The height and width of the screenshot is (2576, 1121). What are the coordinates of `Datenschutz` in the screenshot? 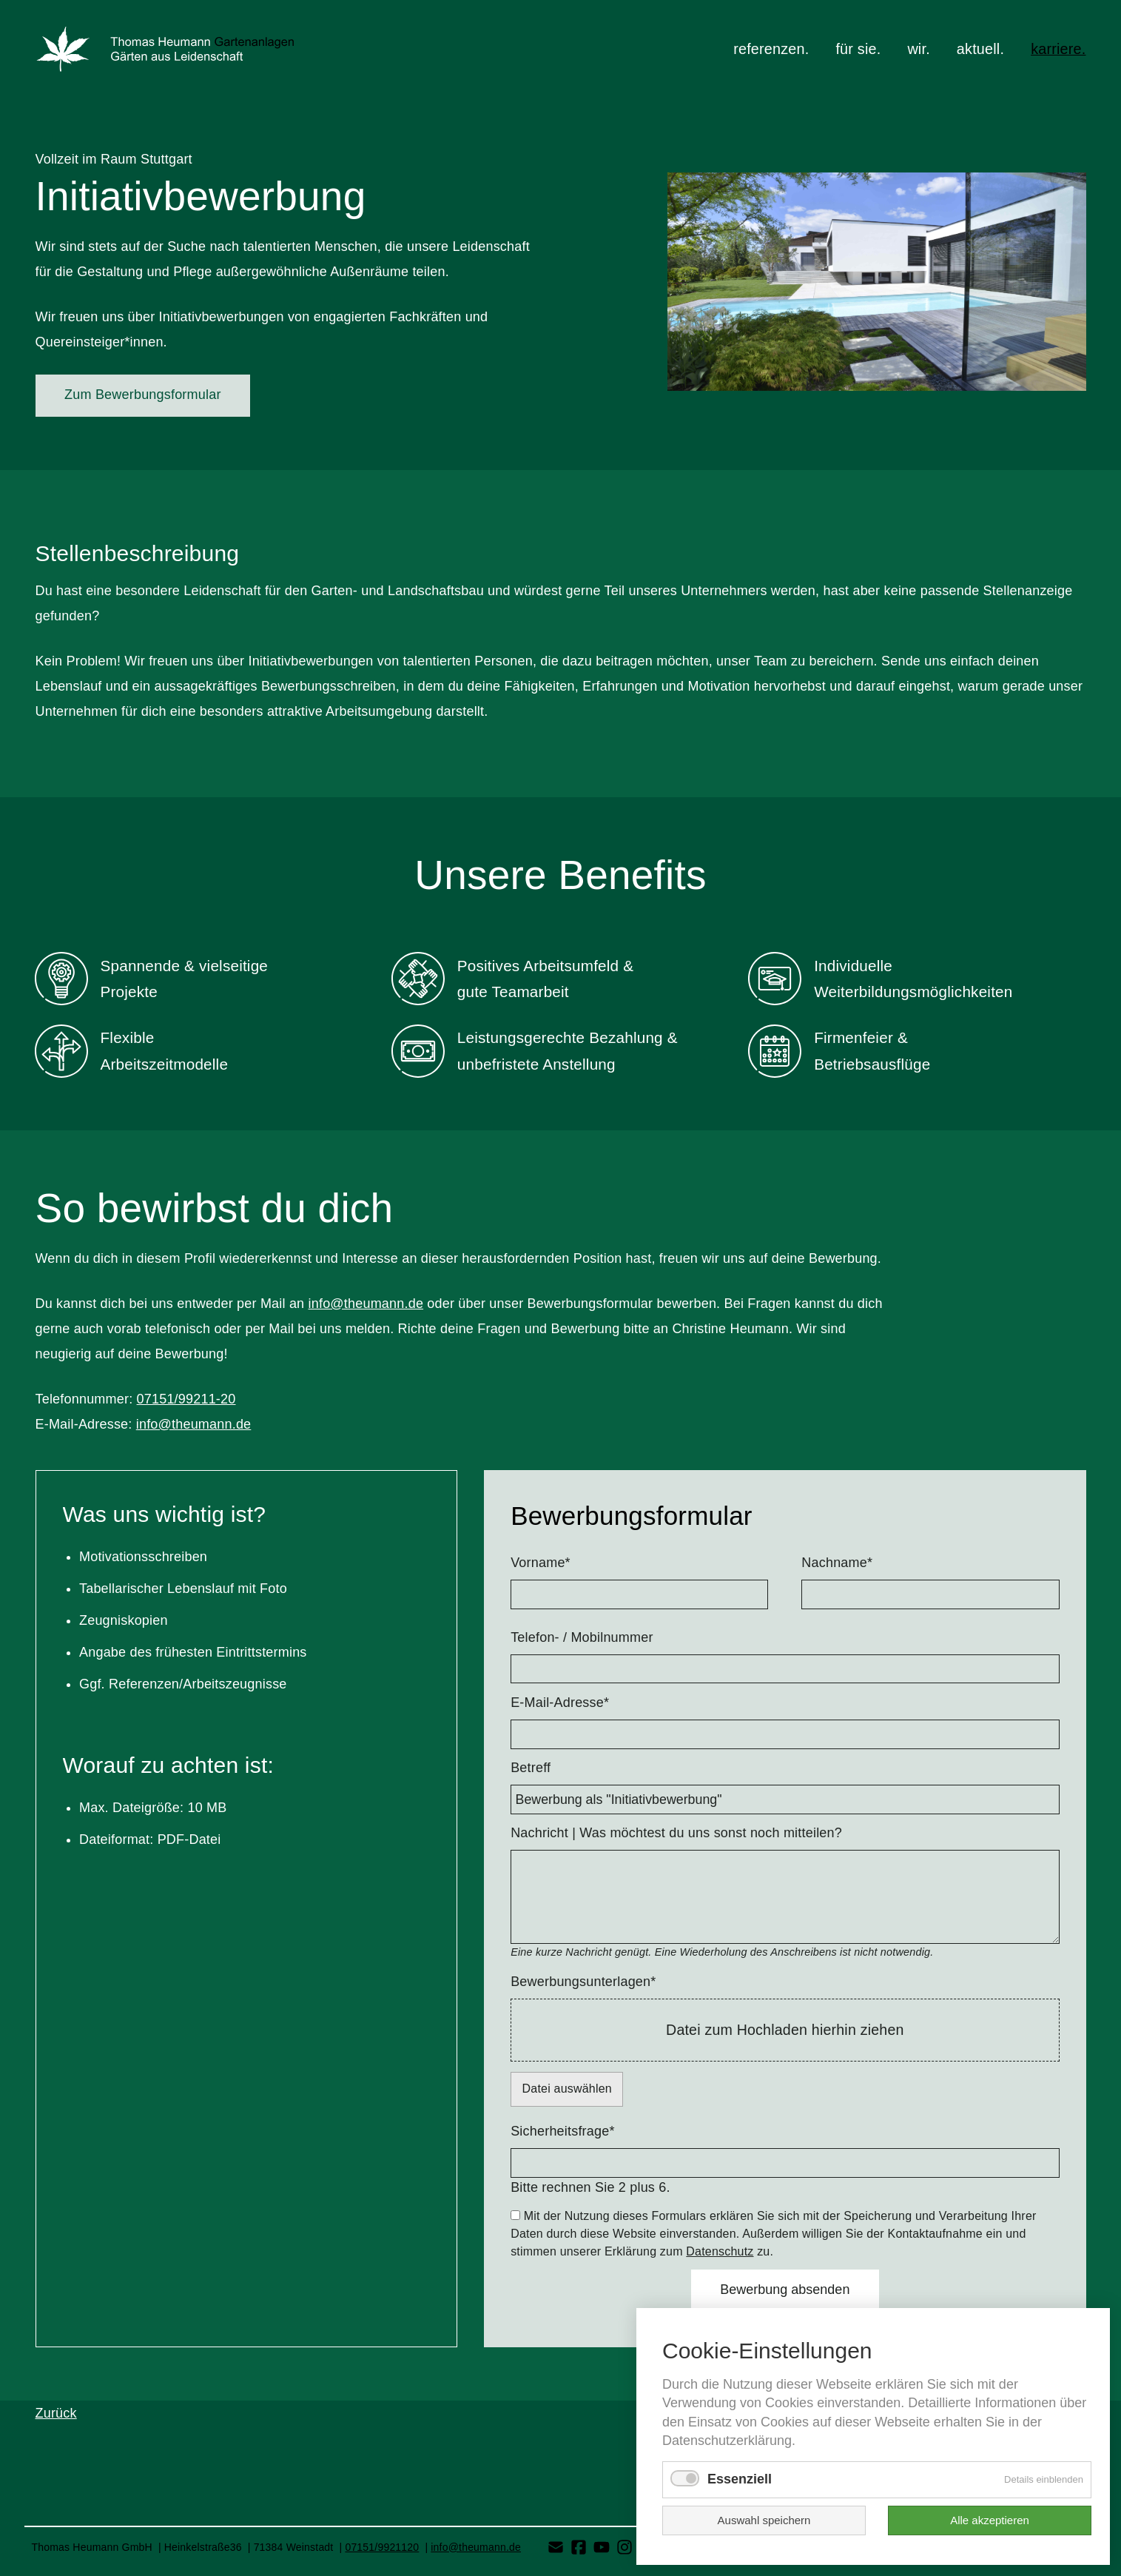 It's located at (719, 2251).